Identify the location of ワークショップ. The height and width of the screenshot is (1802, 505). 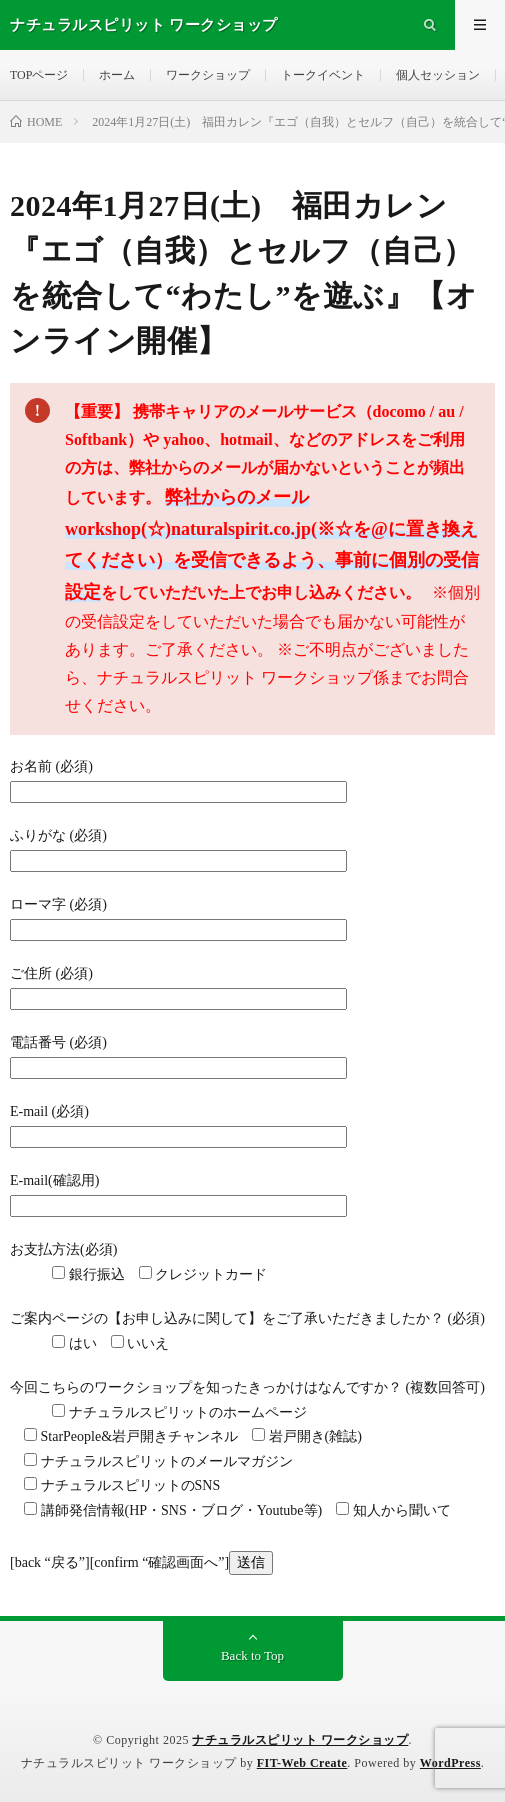
(208, 75).